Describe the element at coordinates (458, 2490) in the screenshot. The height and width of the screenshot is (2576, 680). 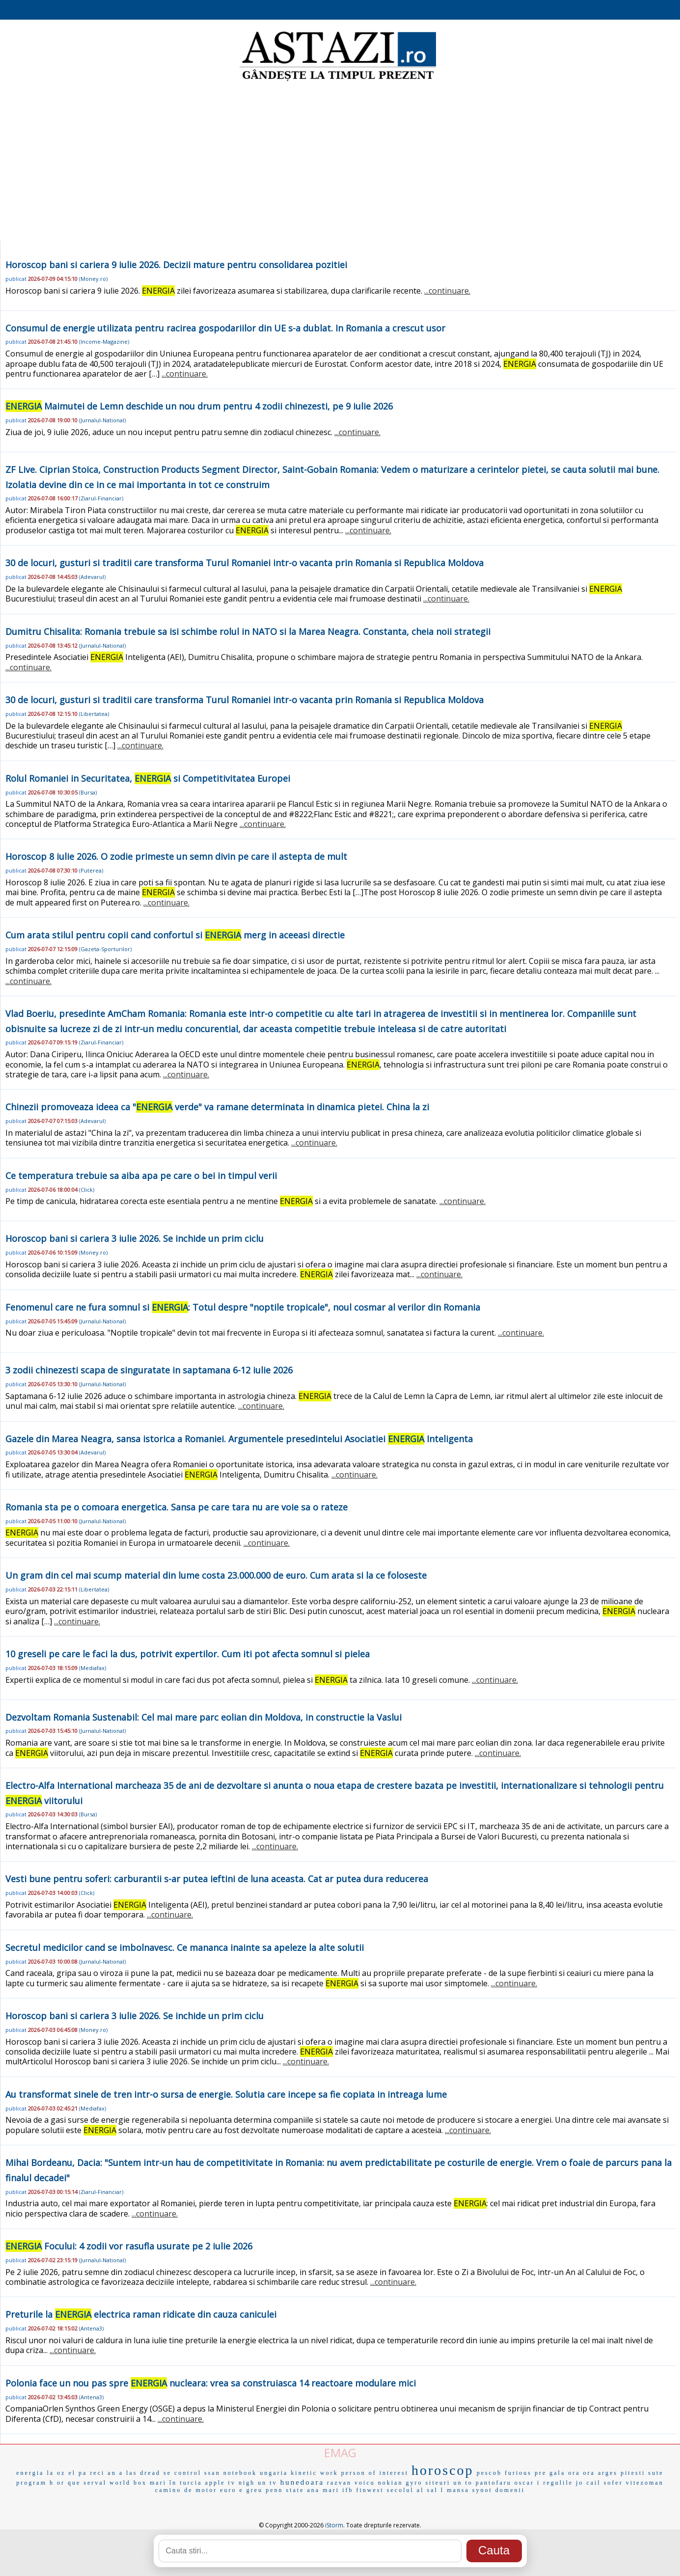
I see `mansa` at that location.